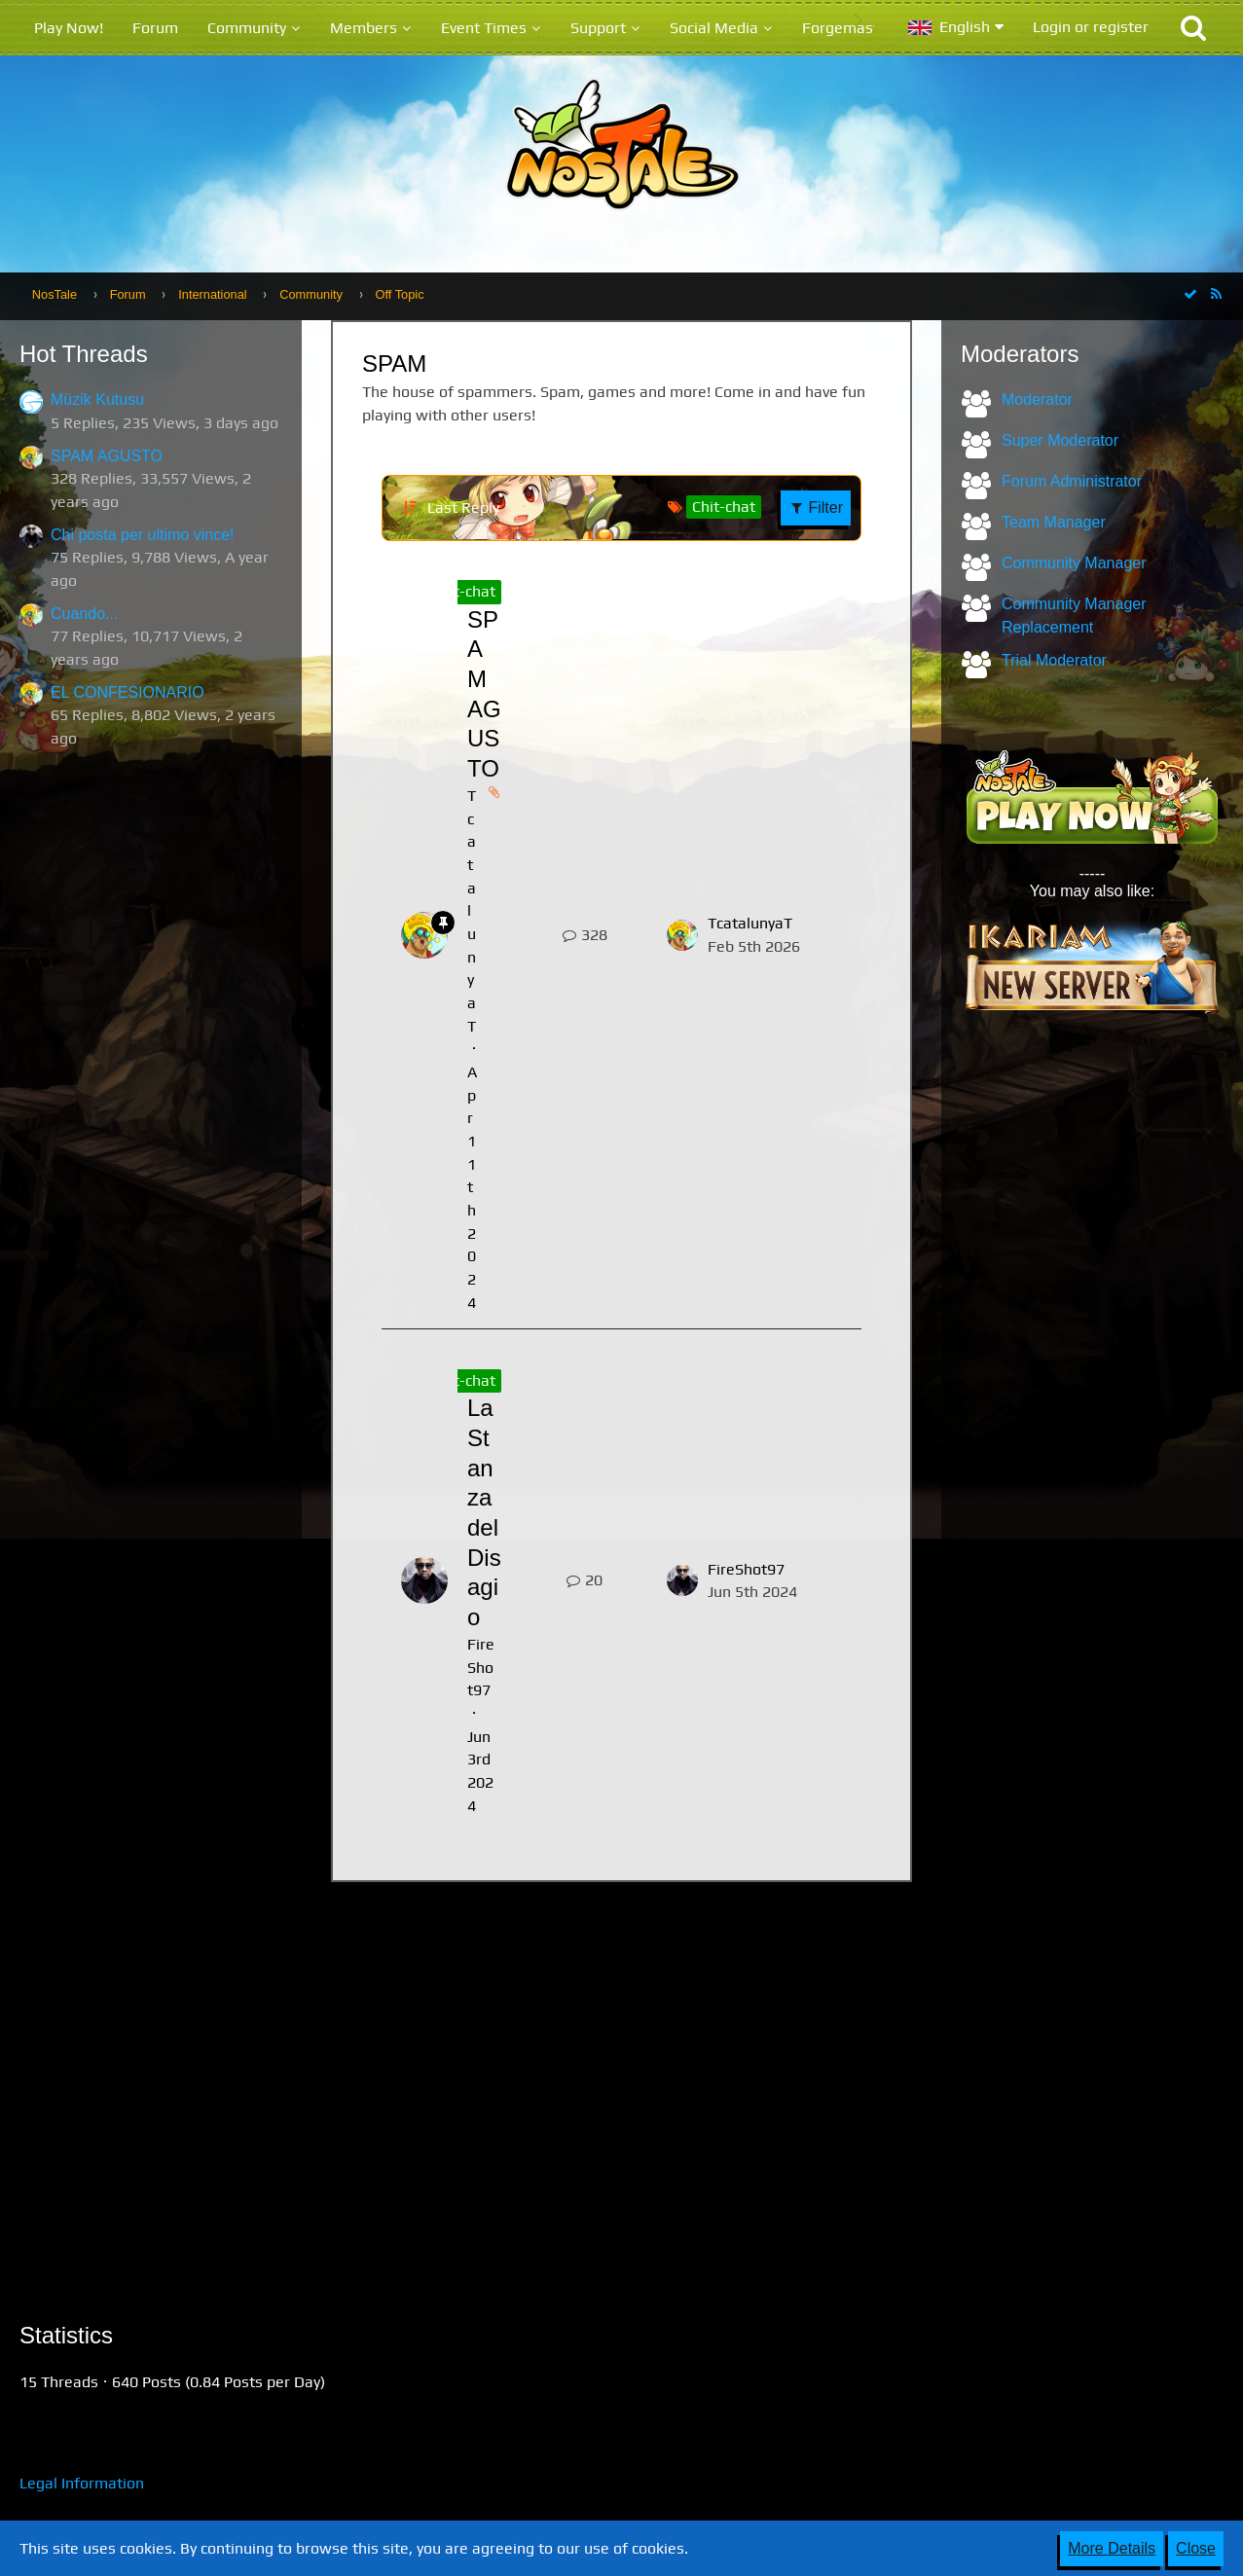 This screenshot has width=1243, height=2576. Describe the element at coordinates (143, 534) in the screenshot. I see `Chi posta per ultimo vince!` at that location.